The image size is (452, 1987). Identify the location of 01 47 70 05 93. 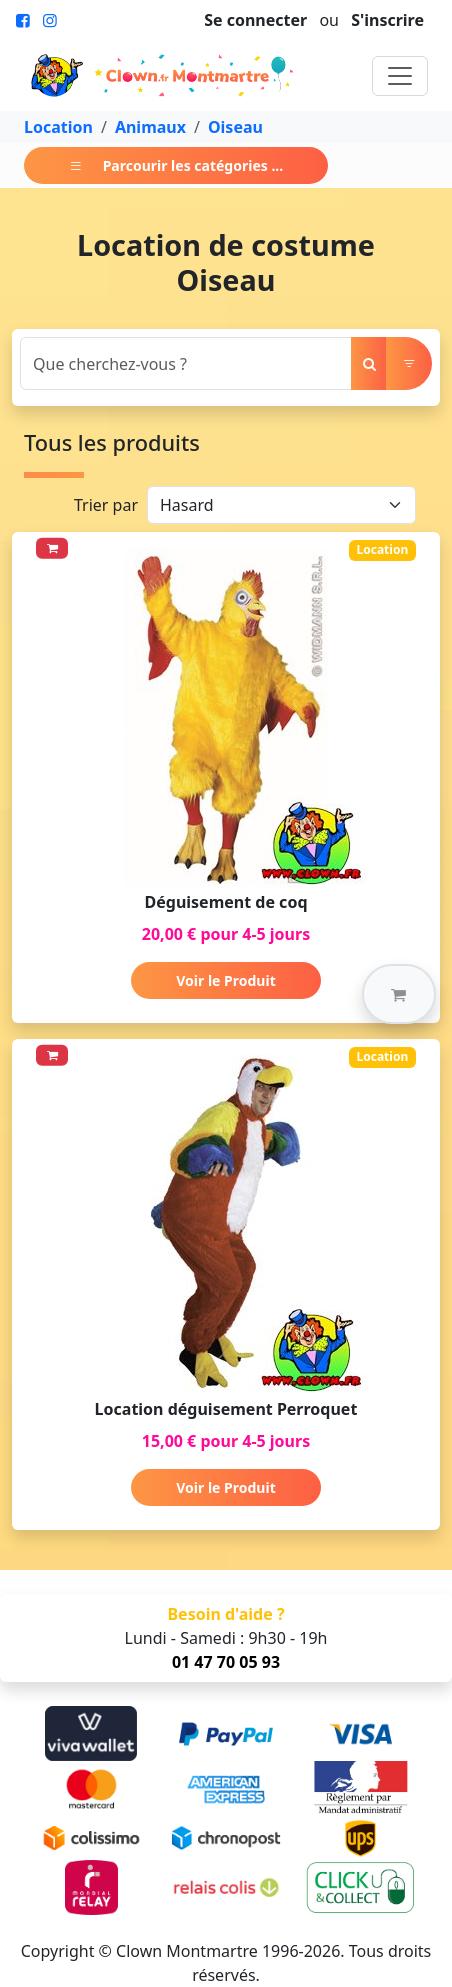
(226, 1662).